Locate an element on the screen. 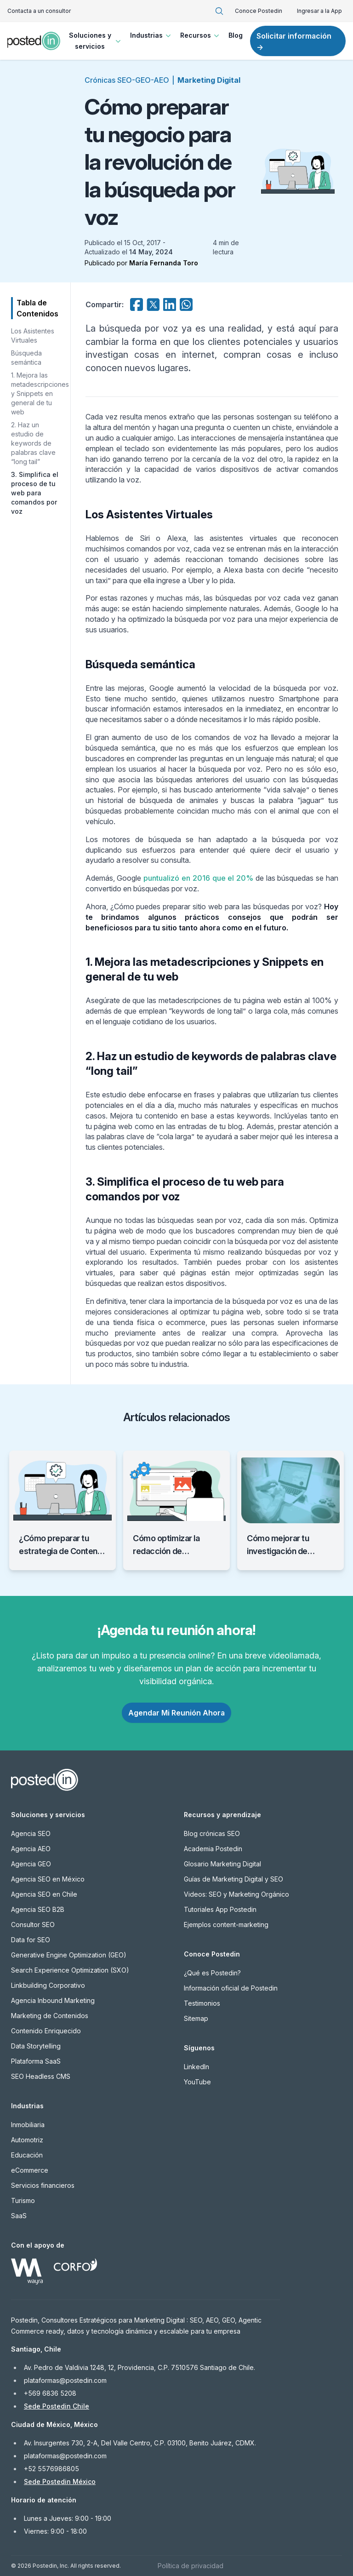 The width and height of the screenshot is (353, 2576). Turismo is located at coordinates (23, 2200).